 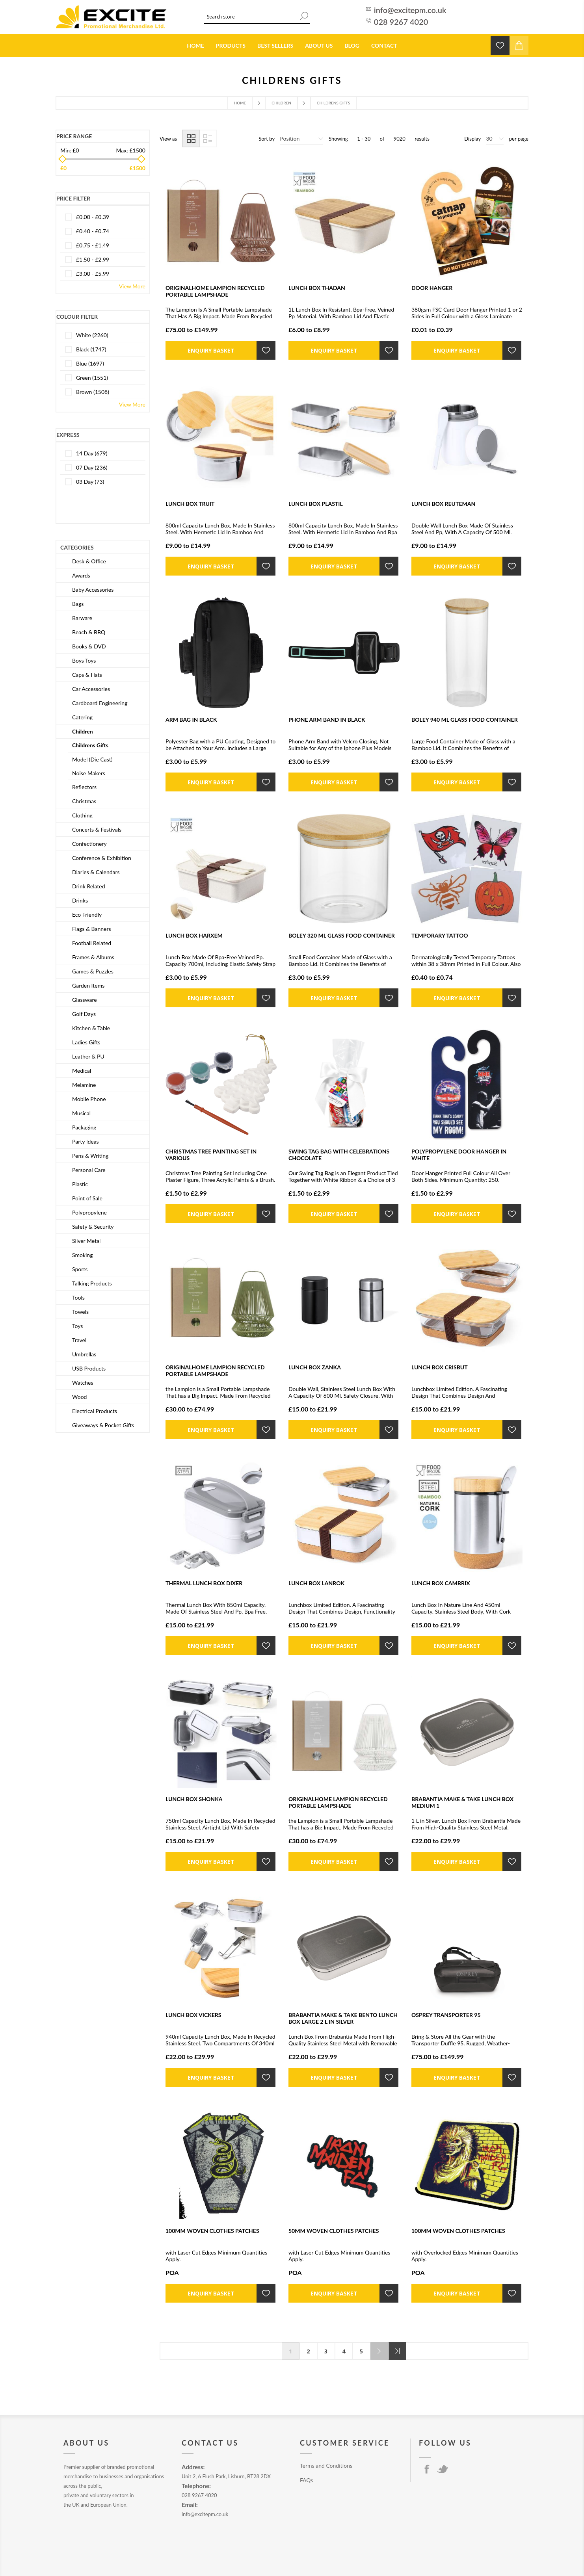 What do you see at coordinates (458, 1154) in the screenshot?
I see `POLYPROPYLENE DOOR HANGER in White` at bounding box center [458, 1154].